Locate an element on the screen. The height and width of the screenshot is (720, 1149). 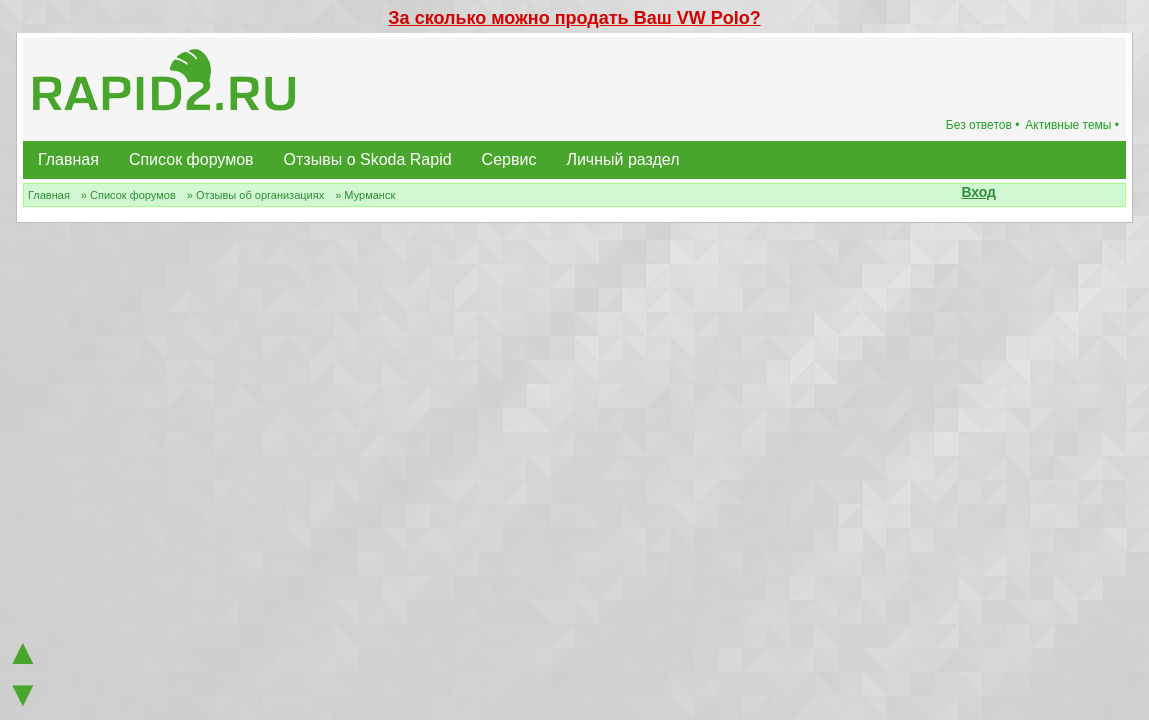
Отзывы о Skoda Rapid is located at coordinates (368, 159).